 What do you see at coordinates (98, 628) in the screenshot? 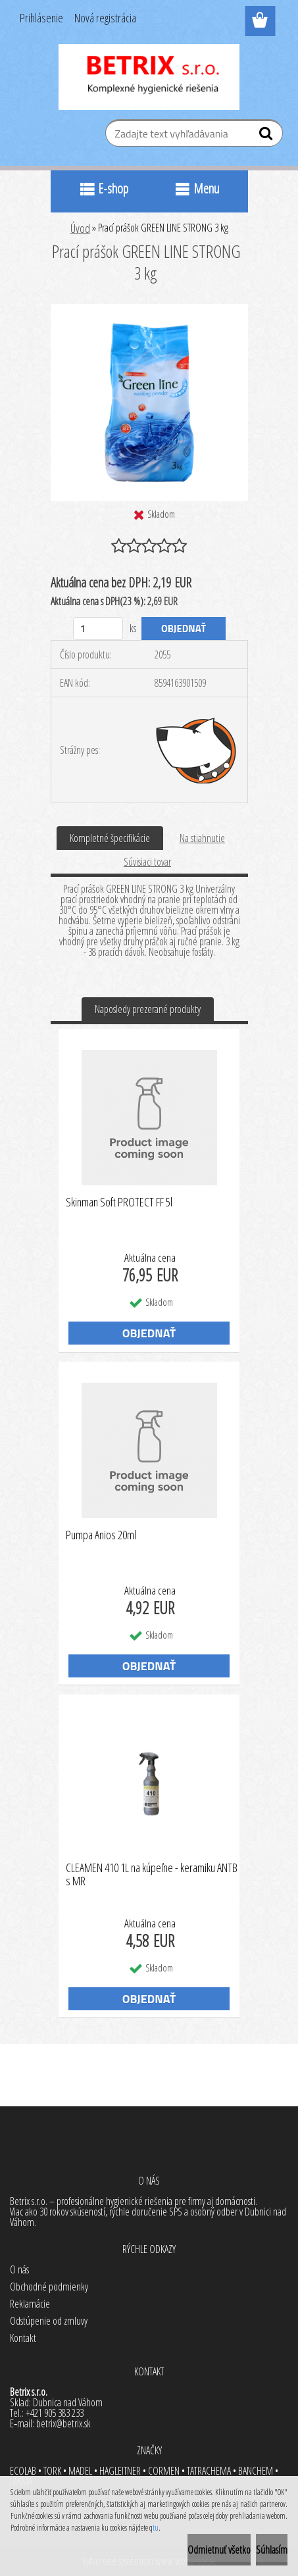
I see `[kusy]` at bounding box center [98, 628].